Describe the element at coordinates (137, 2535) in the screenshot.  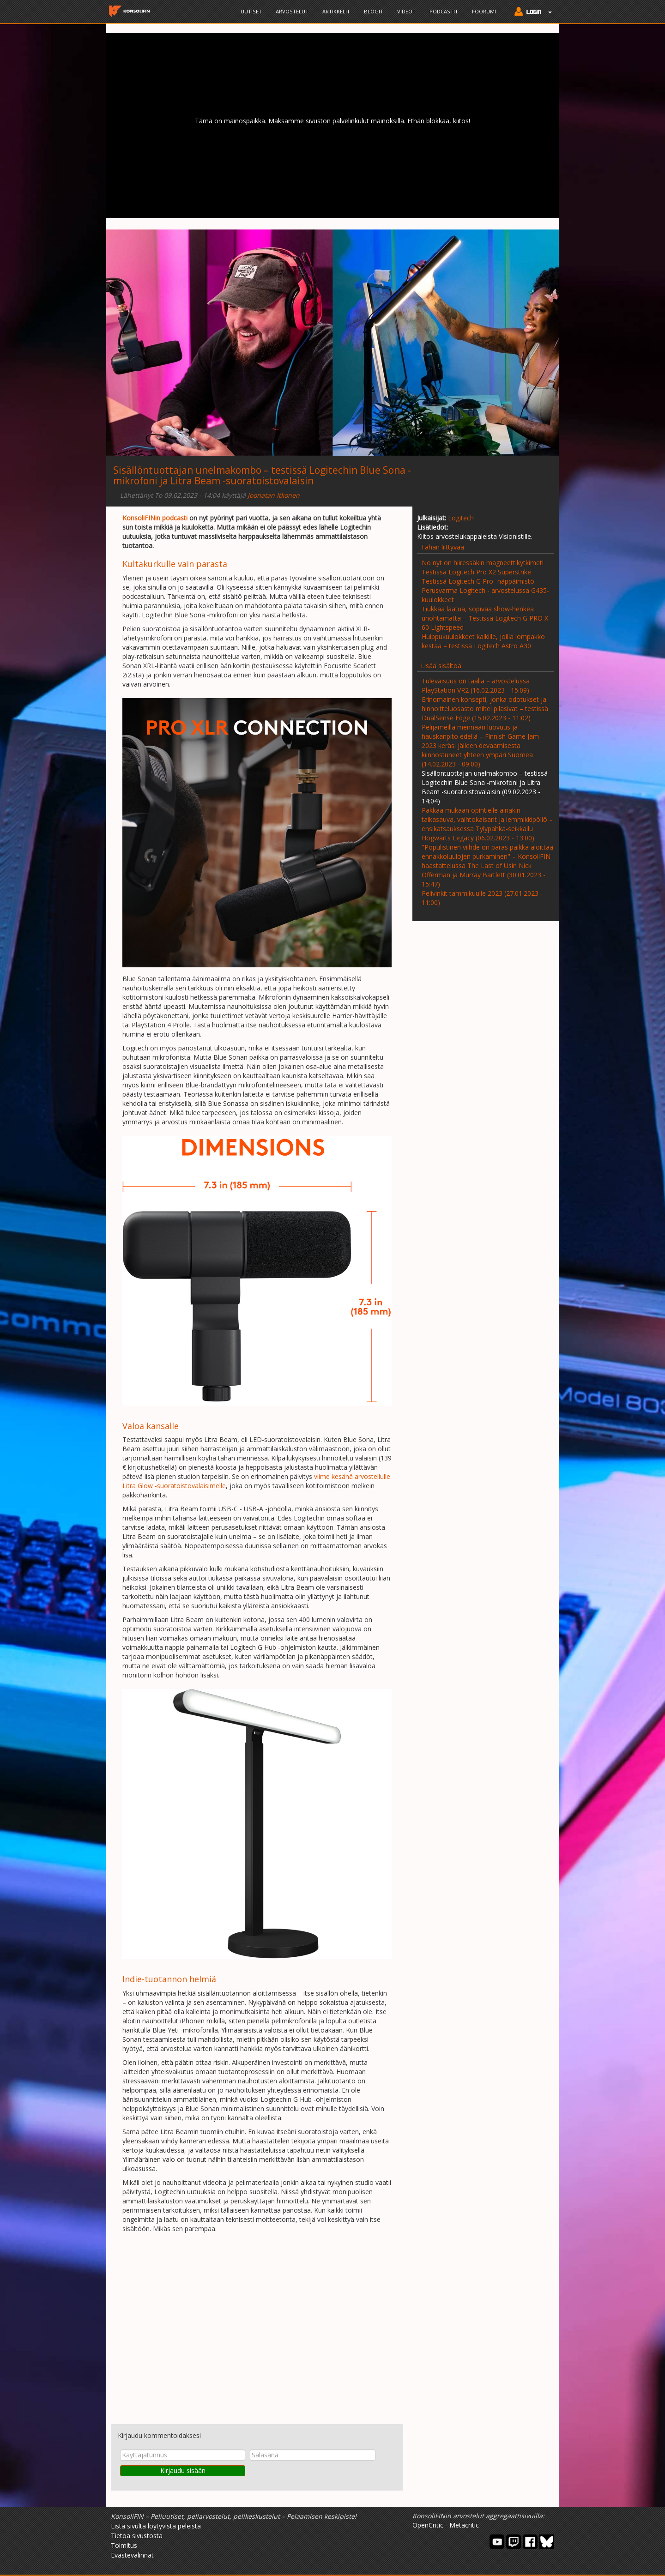
I see `Tietoa sivustosta` at that location.